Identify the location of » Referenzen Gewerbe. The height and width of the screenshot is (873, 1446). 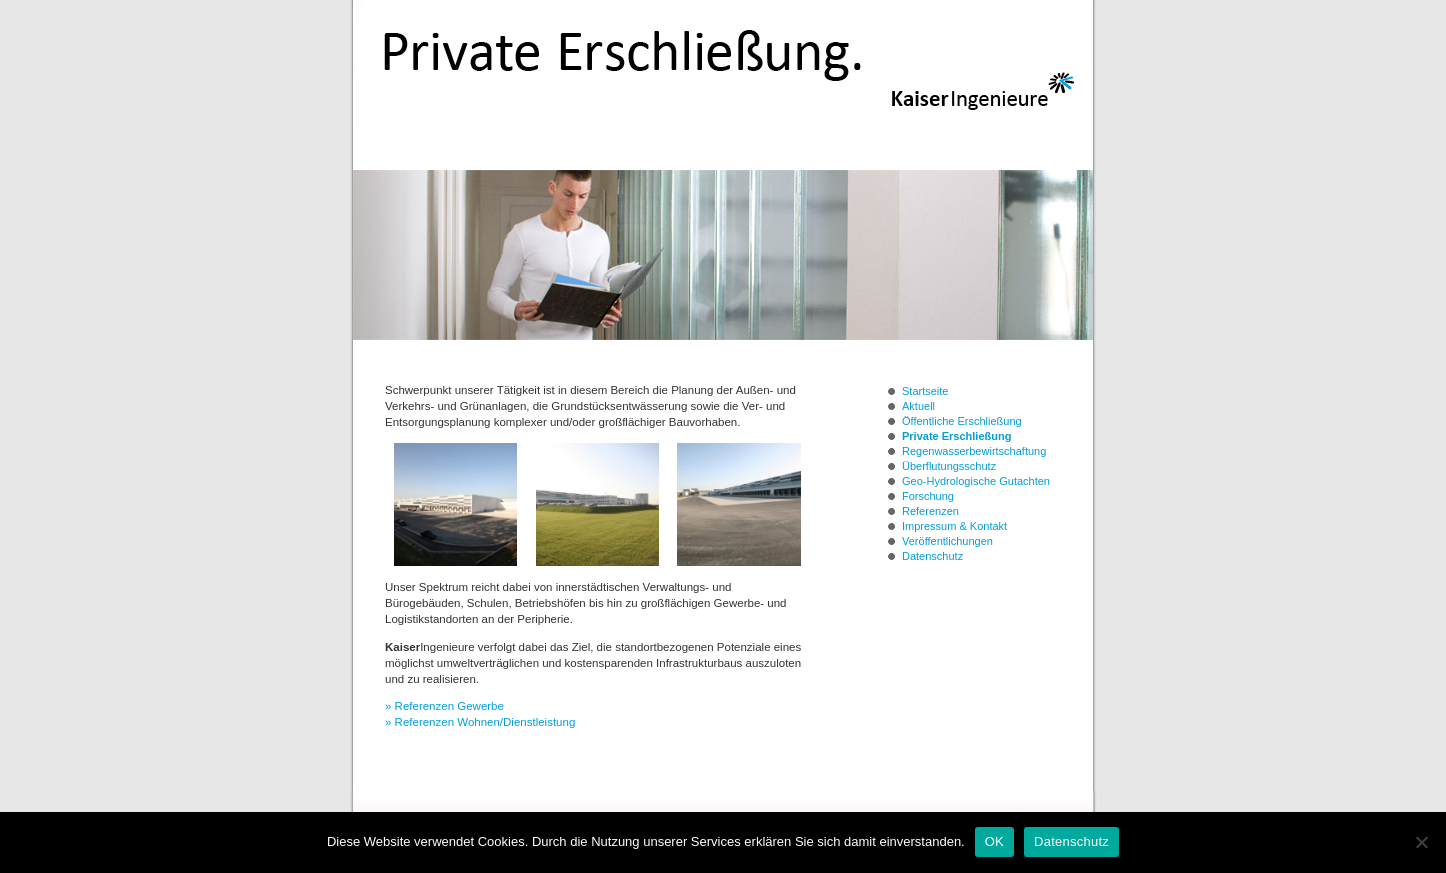
(444, 706).